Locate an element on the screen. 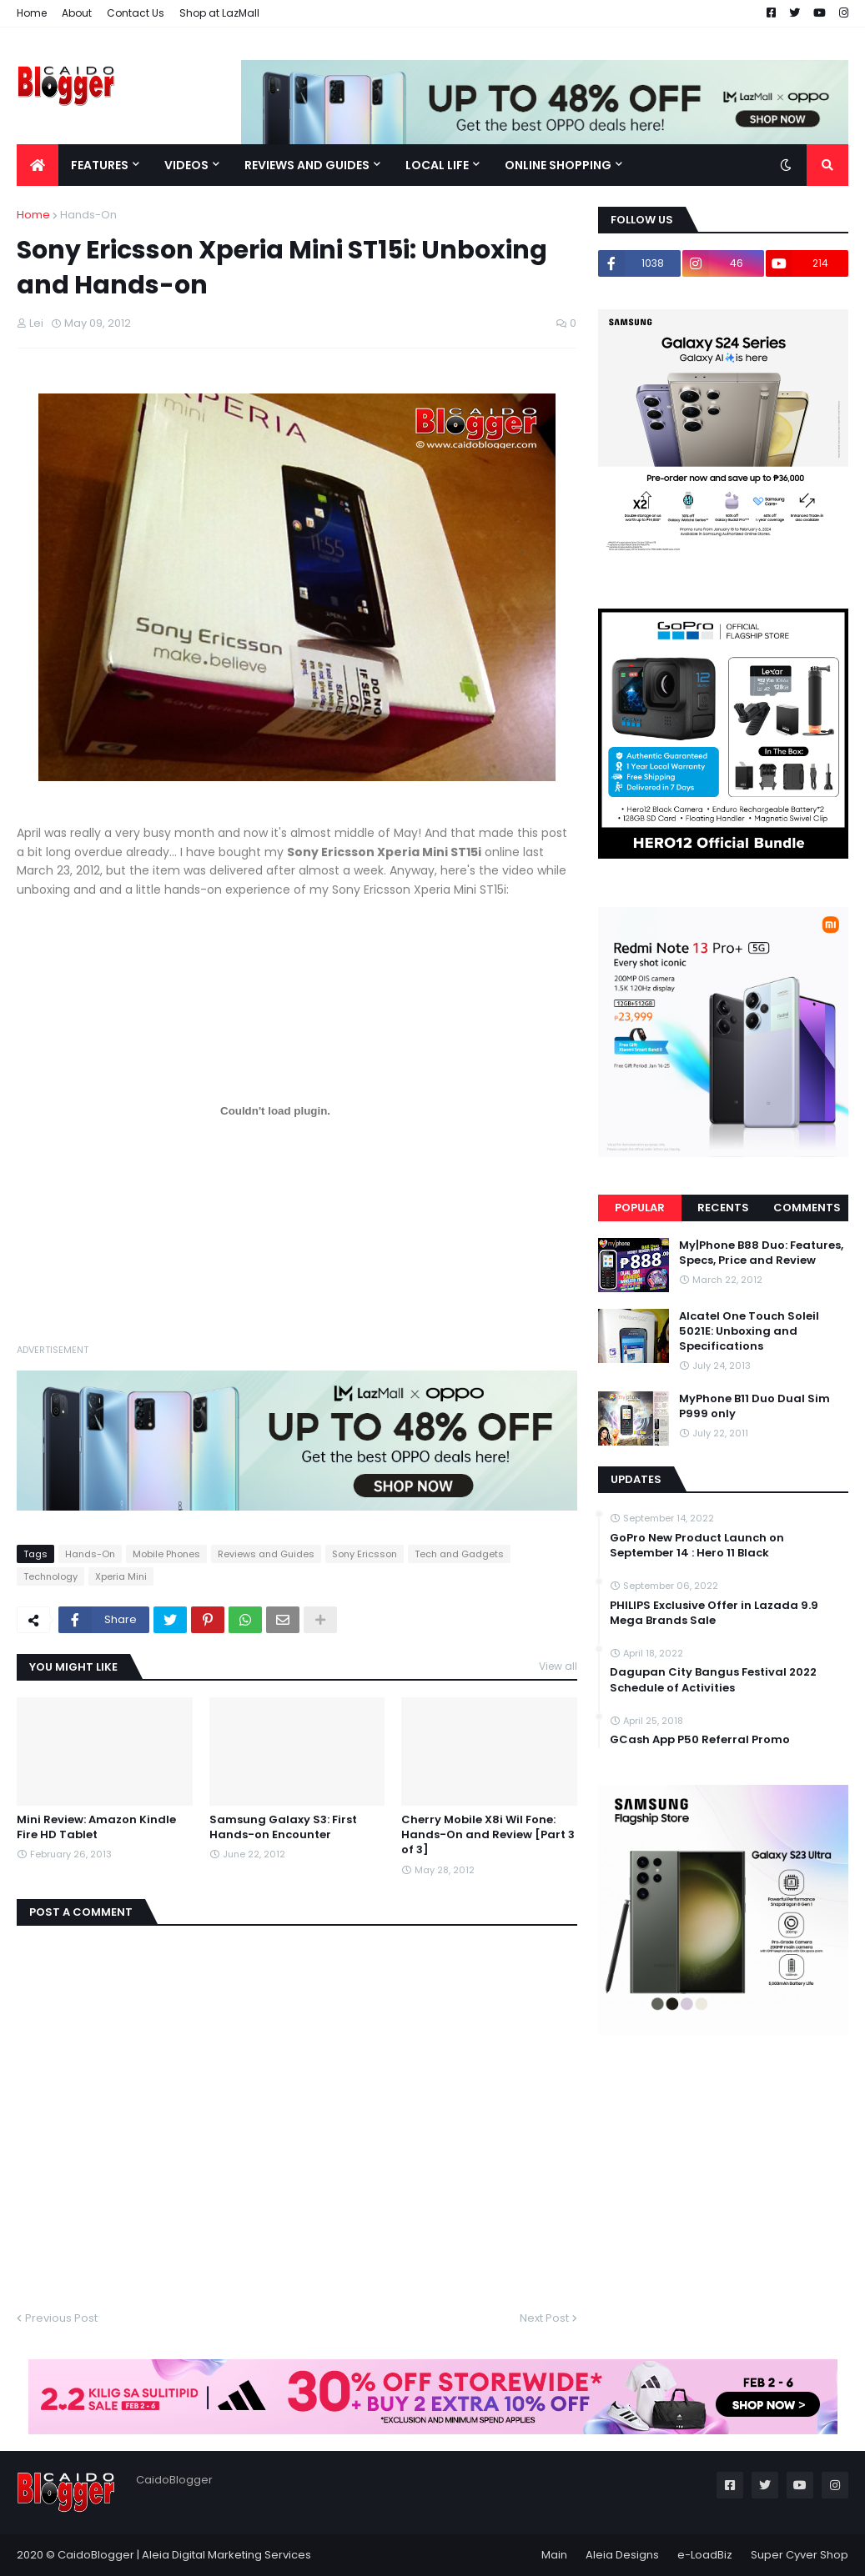 This screenshot has width=865, height=2576. My|Phone B88 Duo: Features, Specs, Price and Review is located at coordinates (761, 1253).